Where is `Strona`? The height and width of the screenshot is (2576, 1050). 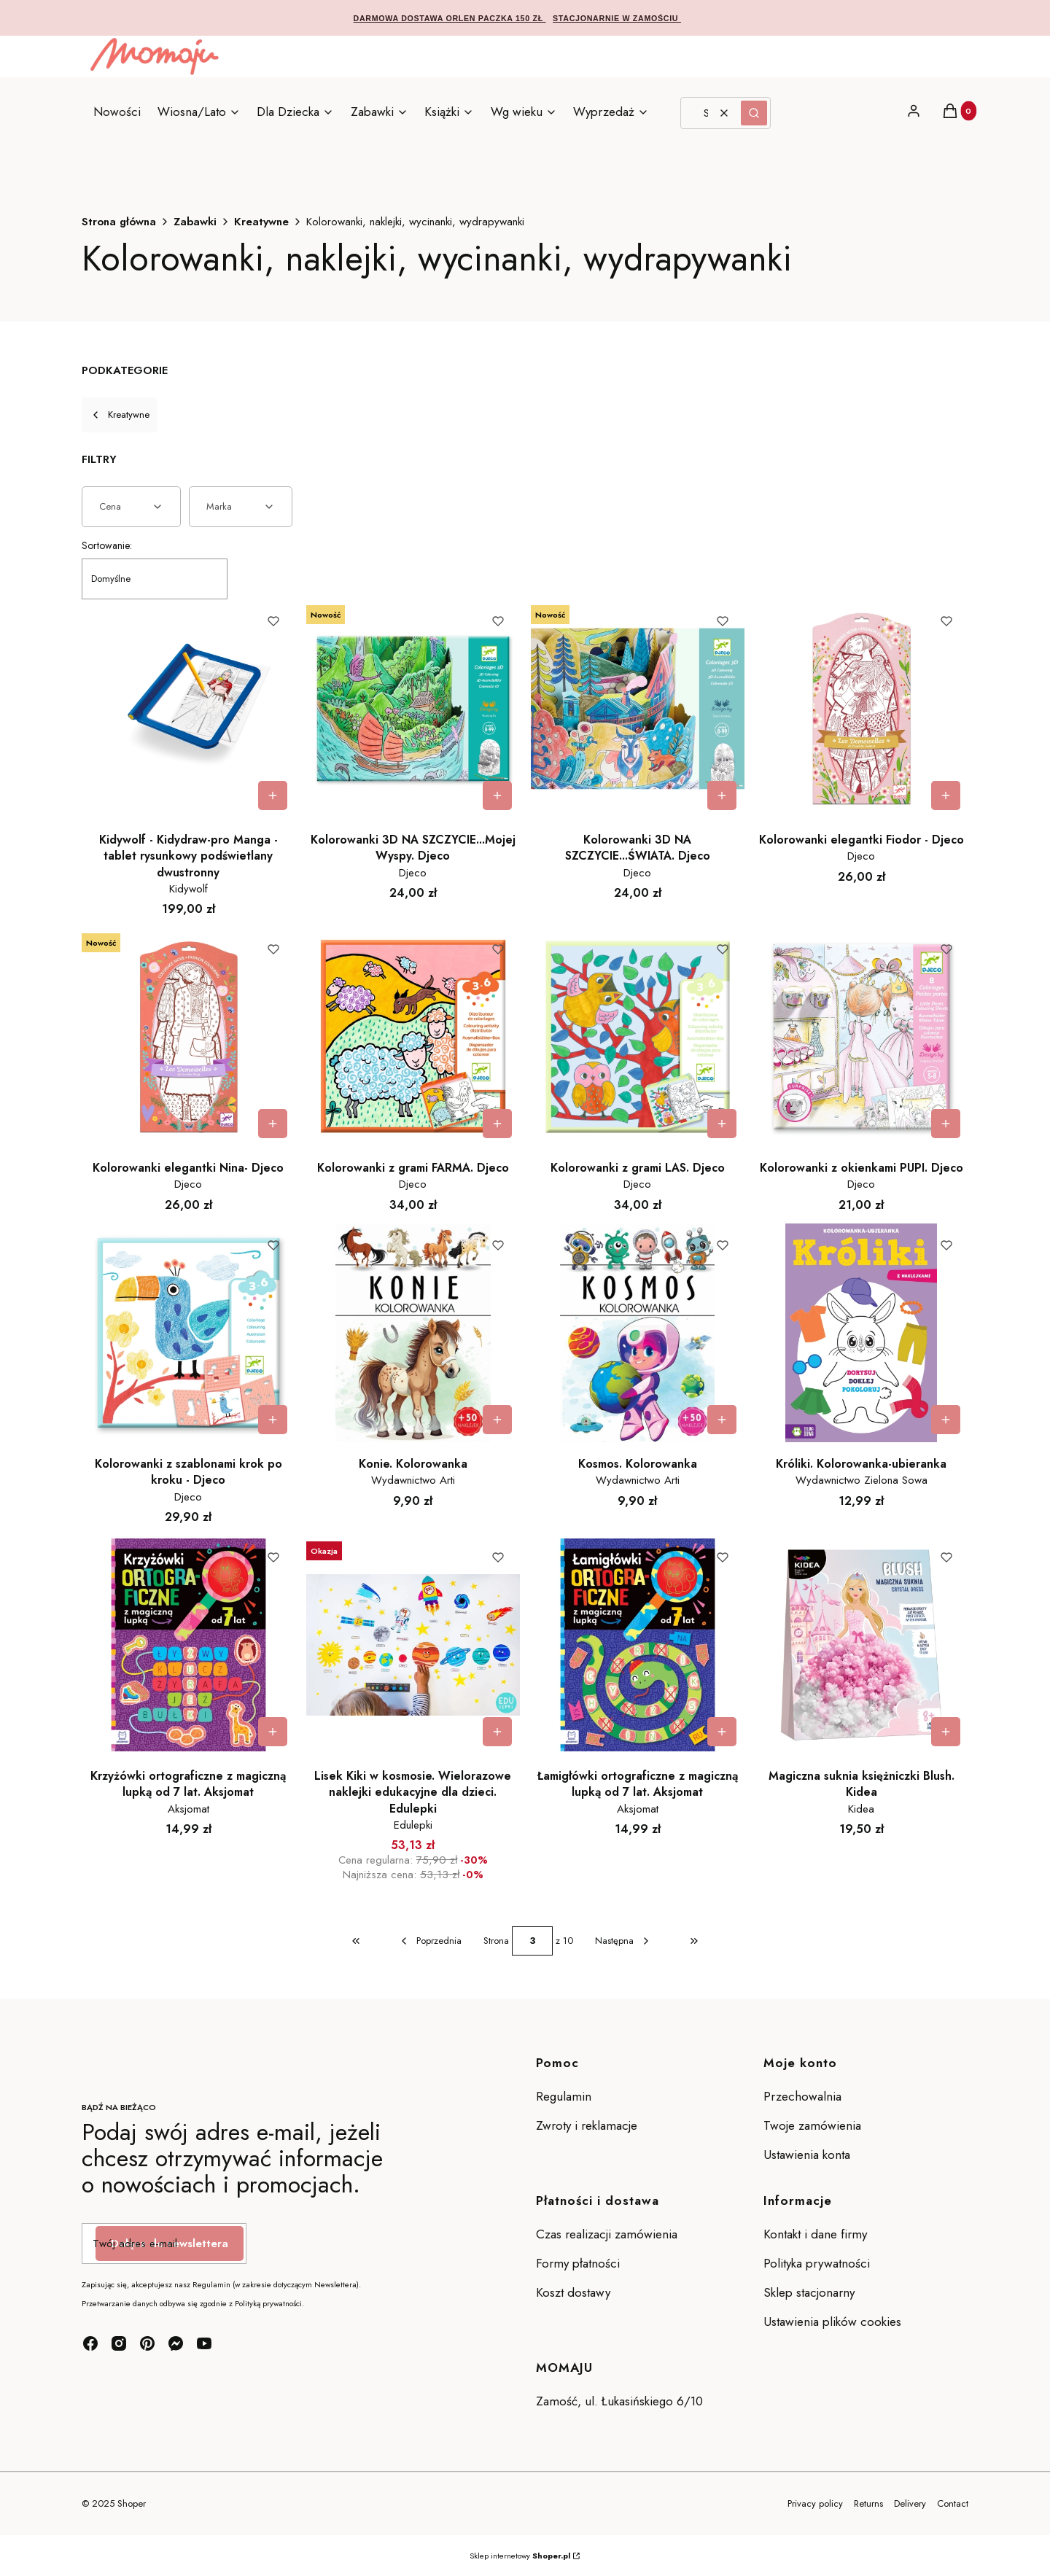 Strona is located at coordinates (496, 1940).